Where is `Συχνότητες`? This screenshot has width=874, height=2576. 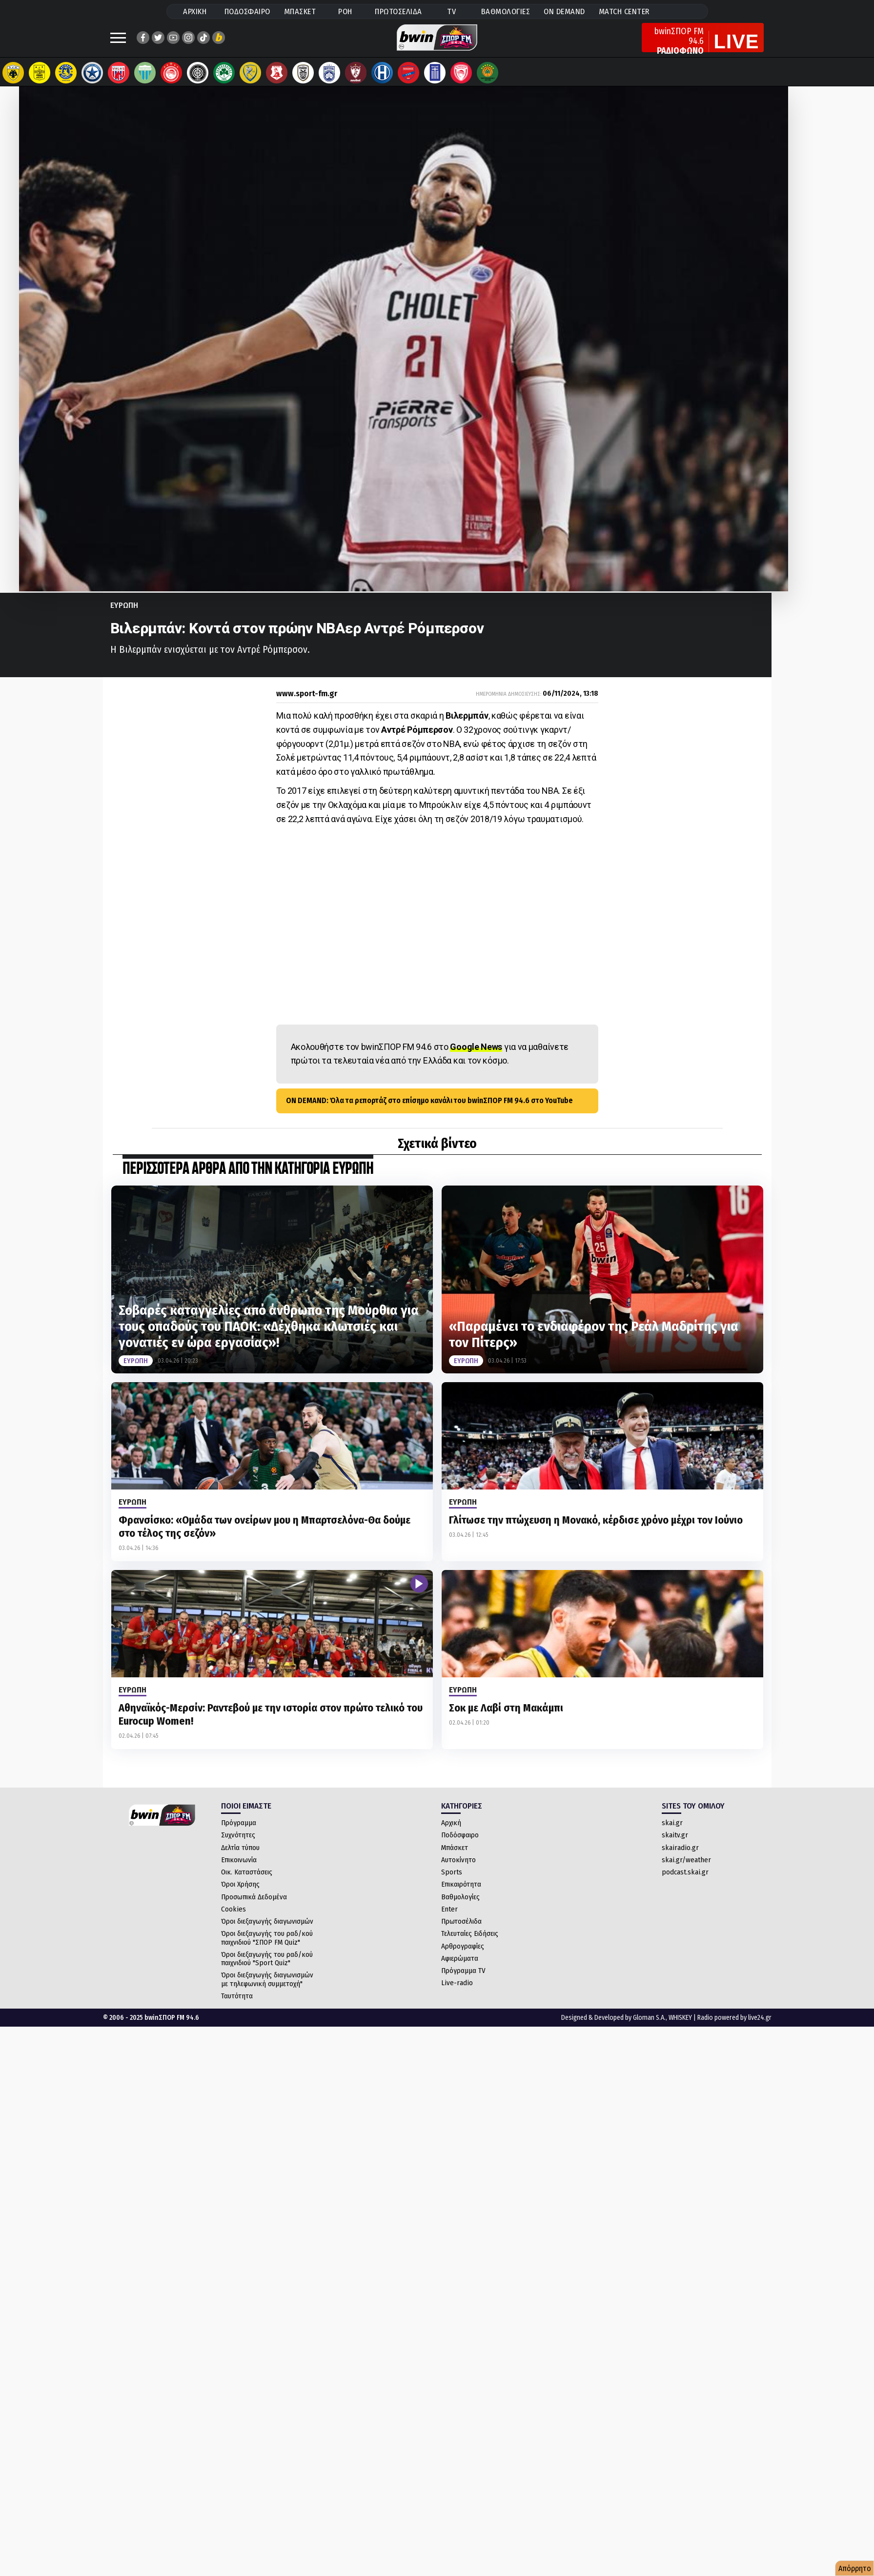 Συχνότητες is located at coordinates (238, 1844).